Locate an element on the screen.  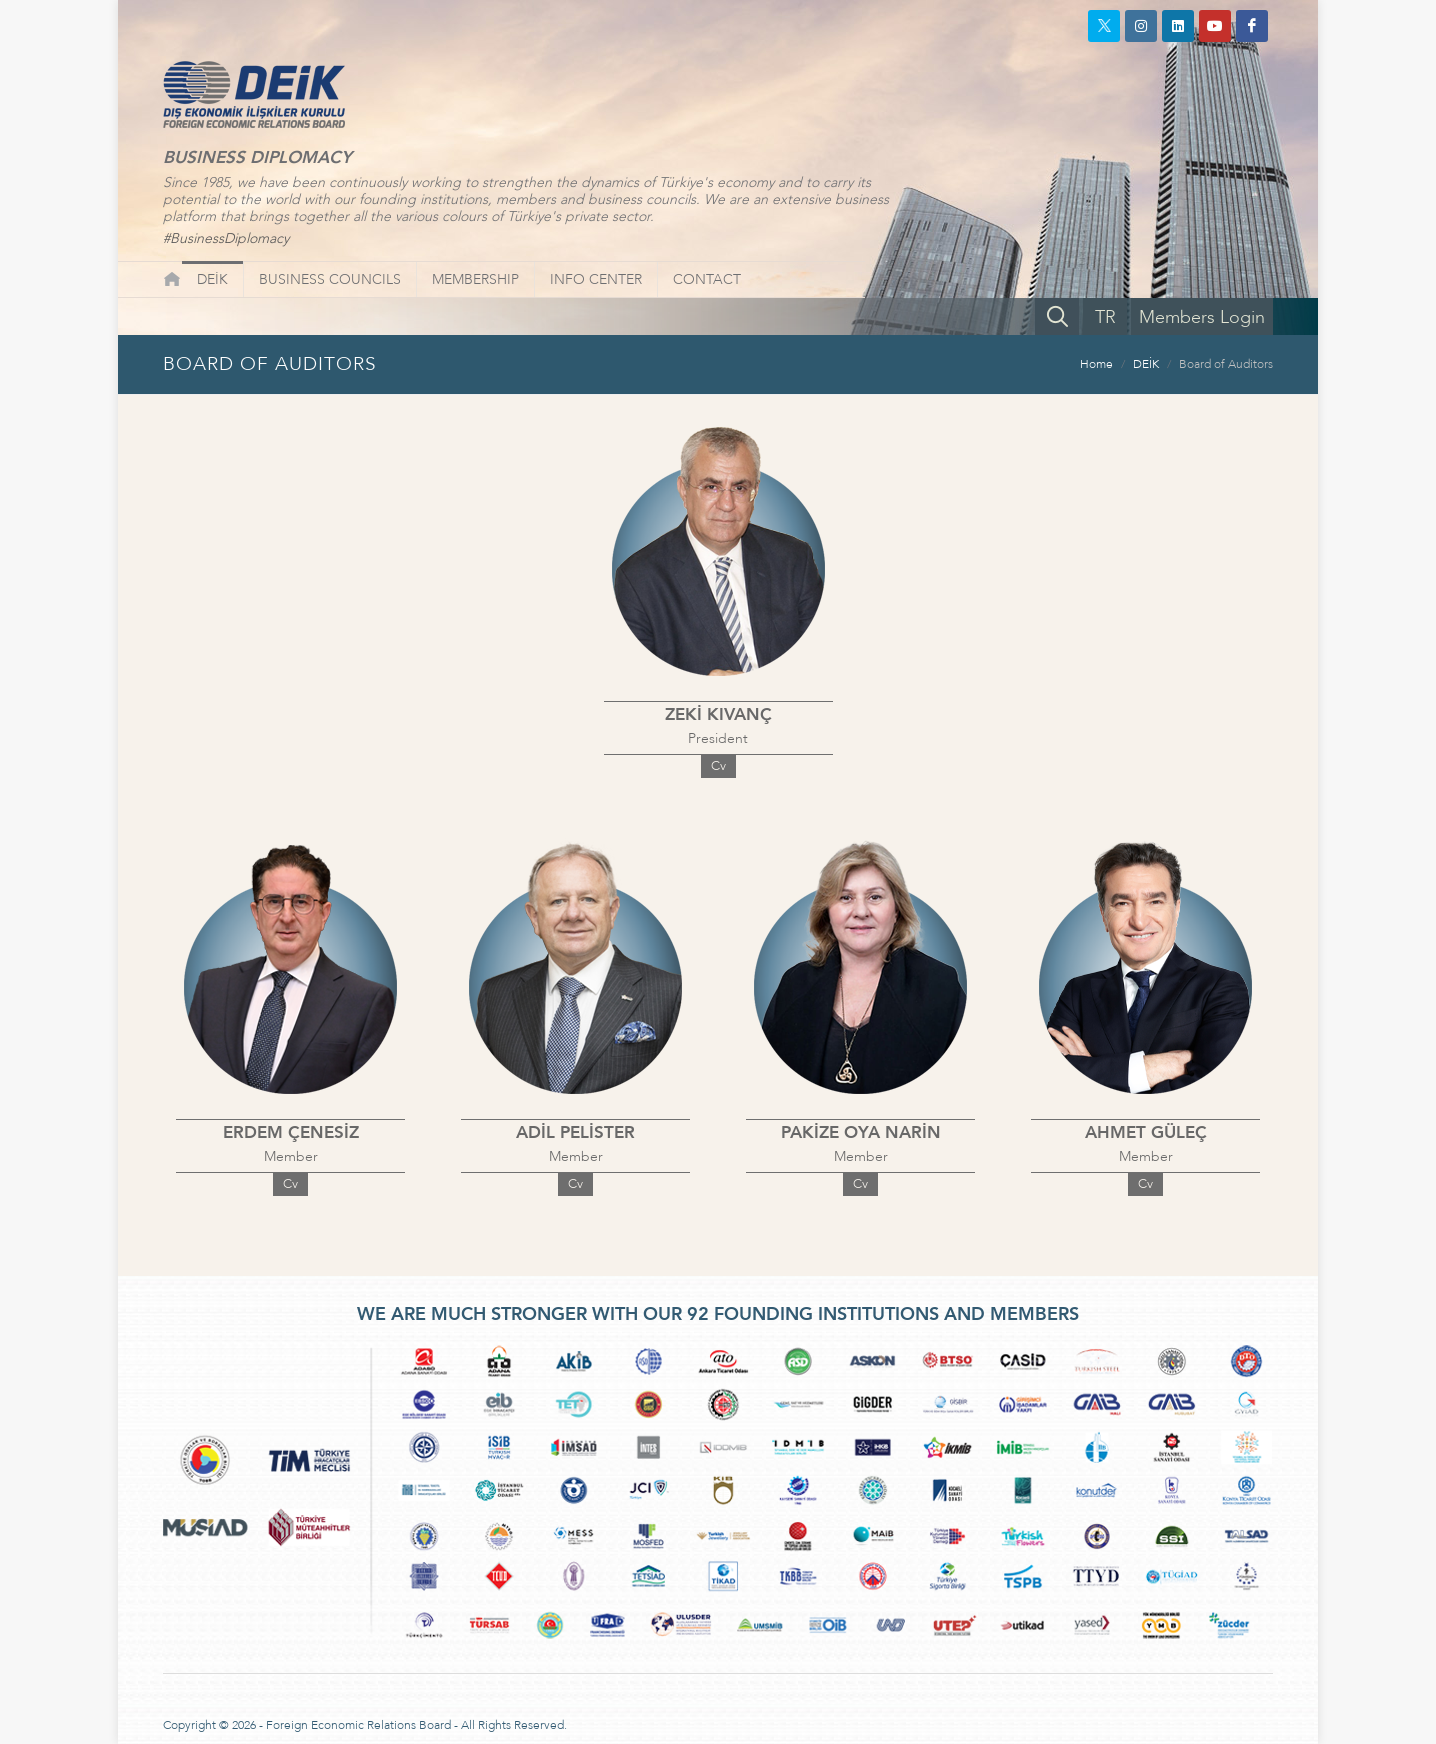
TR is located at coordinates (1105, 317).